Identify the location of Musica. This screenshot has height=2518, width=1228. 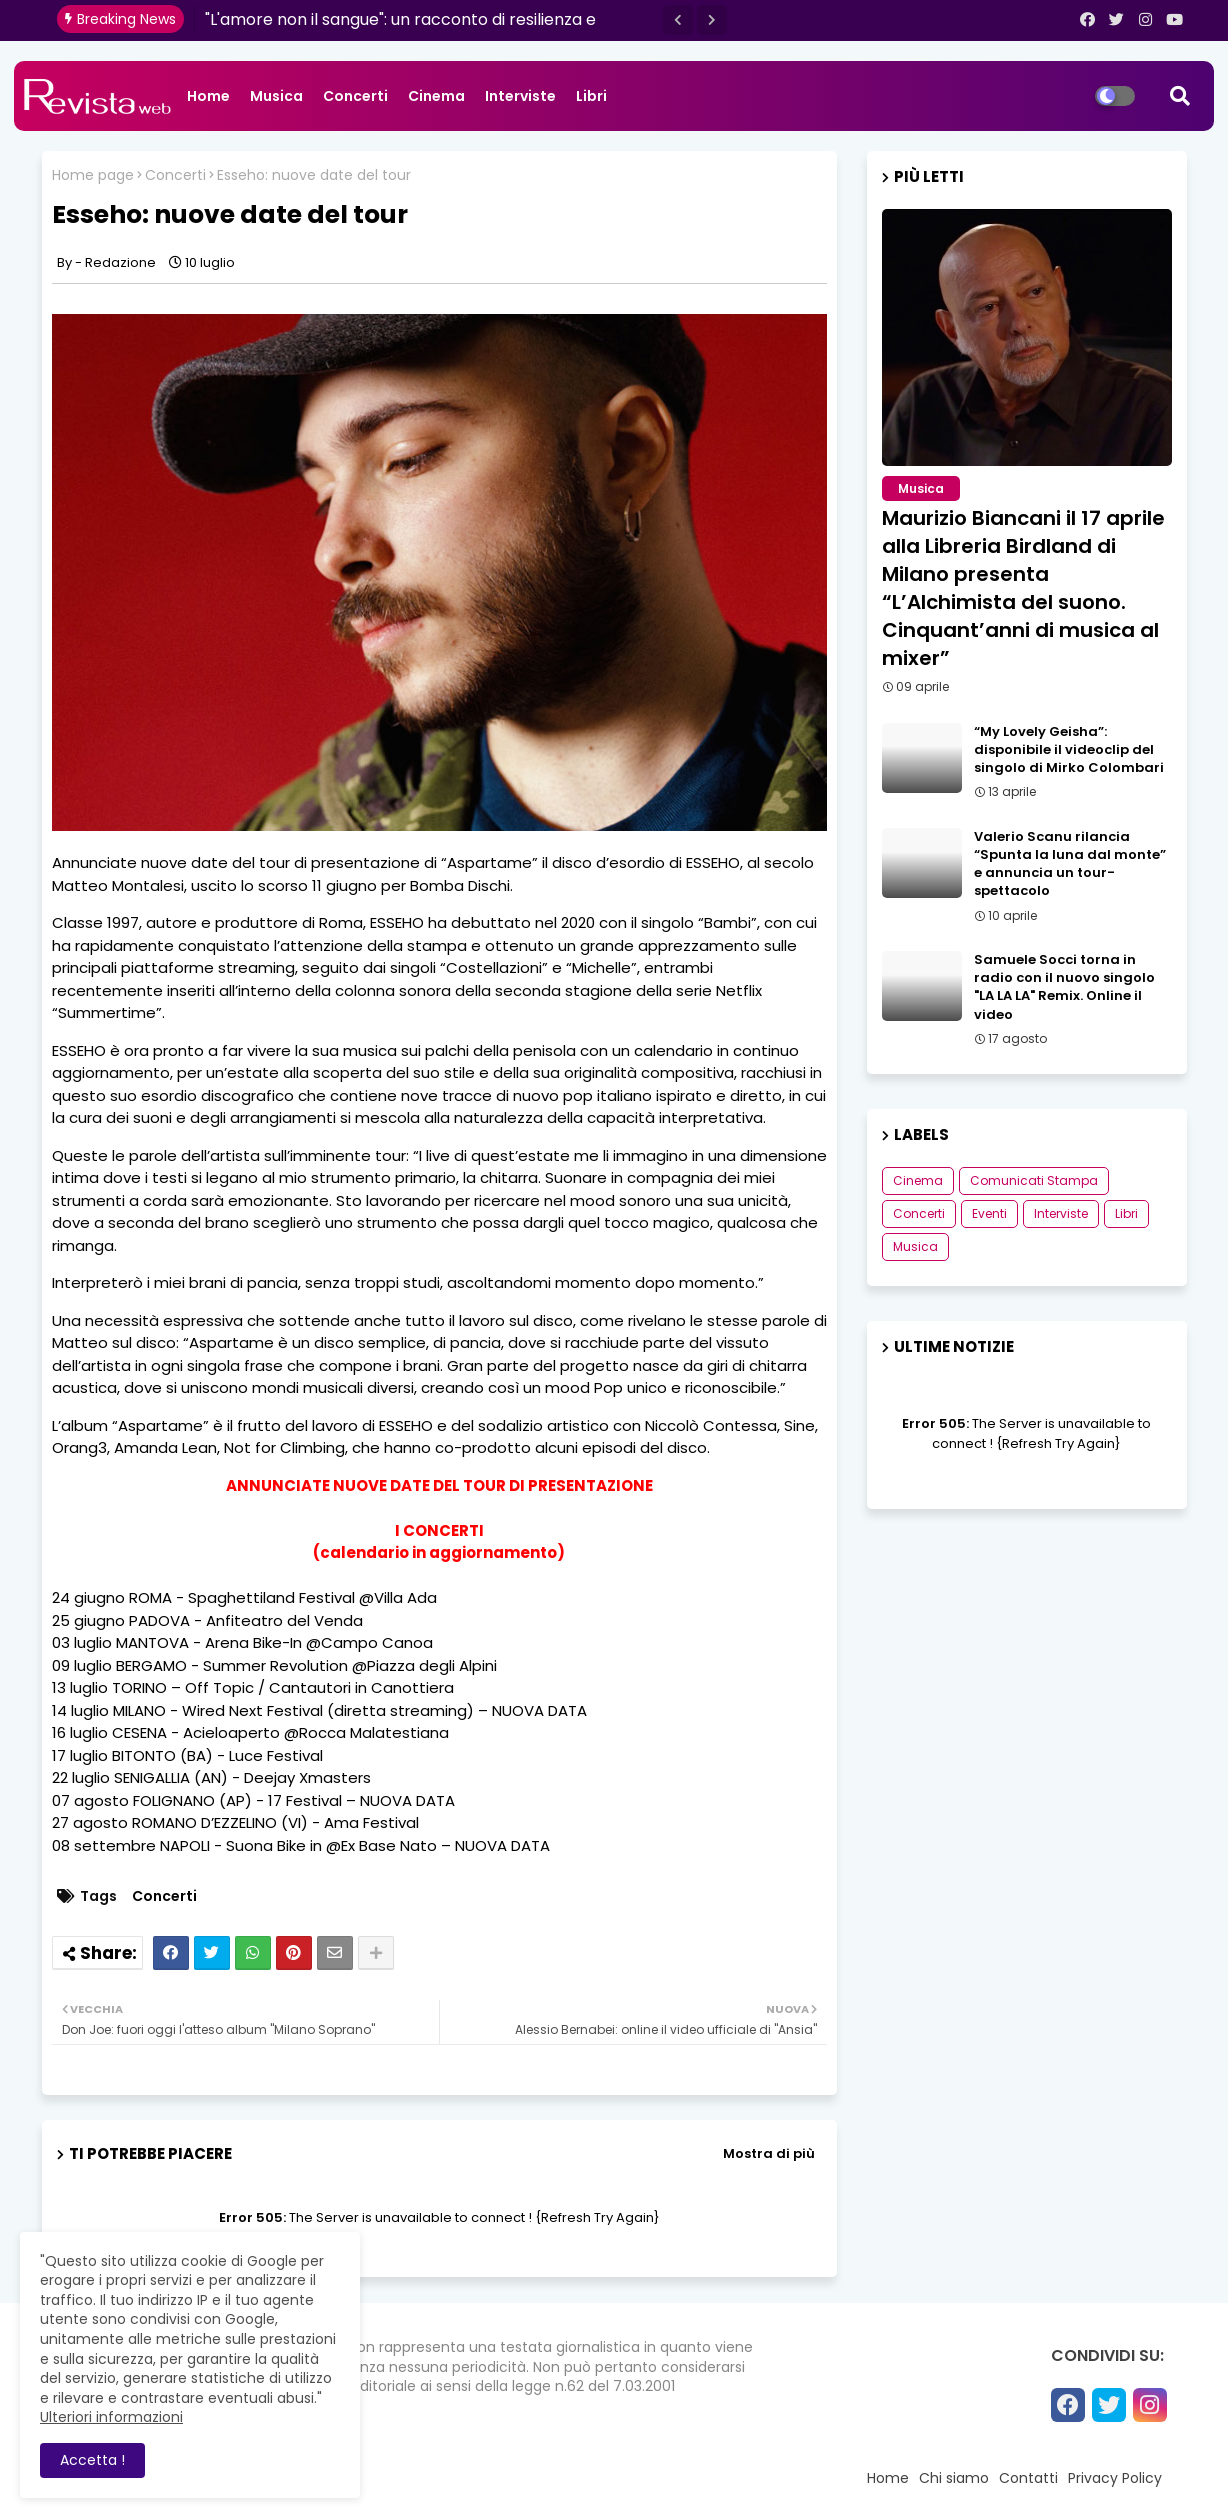
(276, 96).